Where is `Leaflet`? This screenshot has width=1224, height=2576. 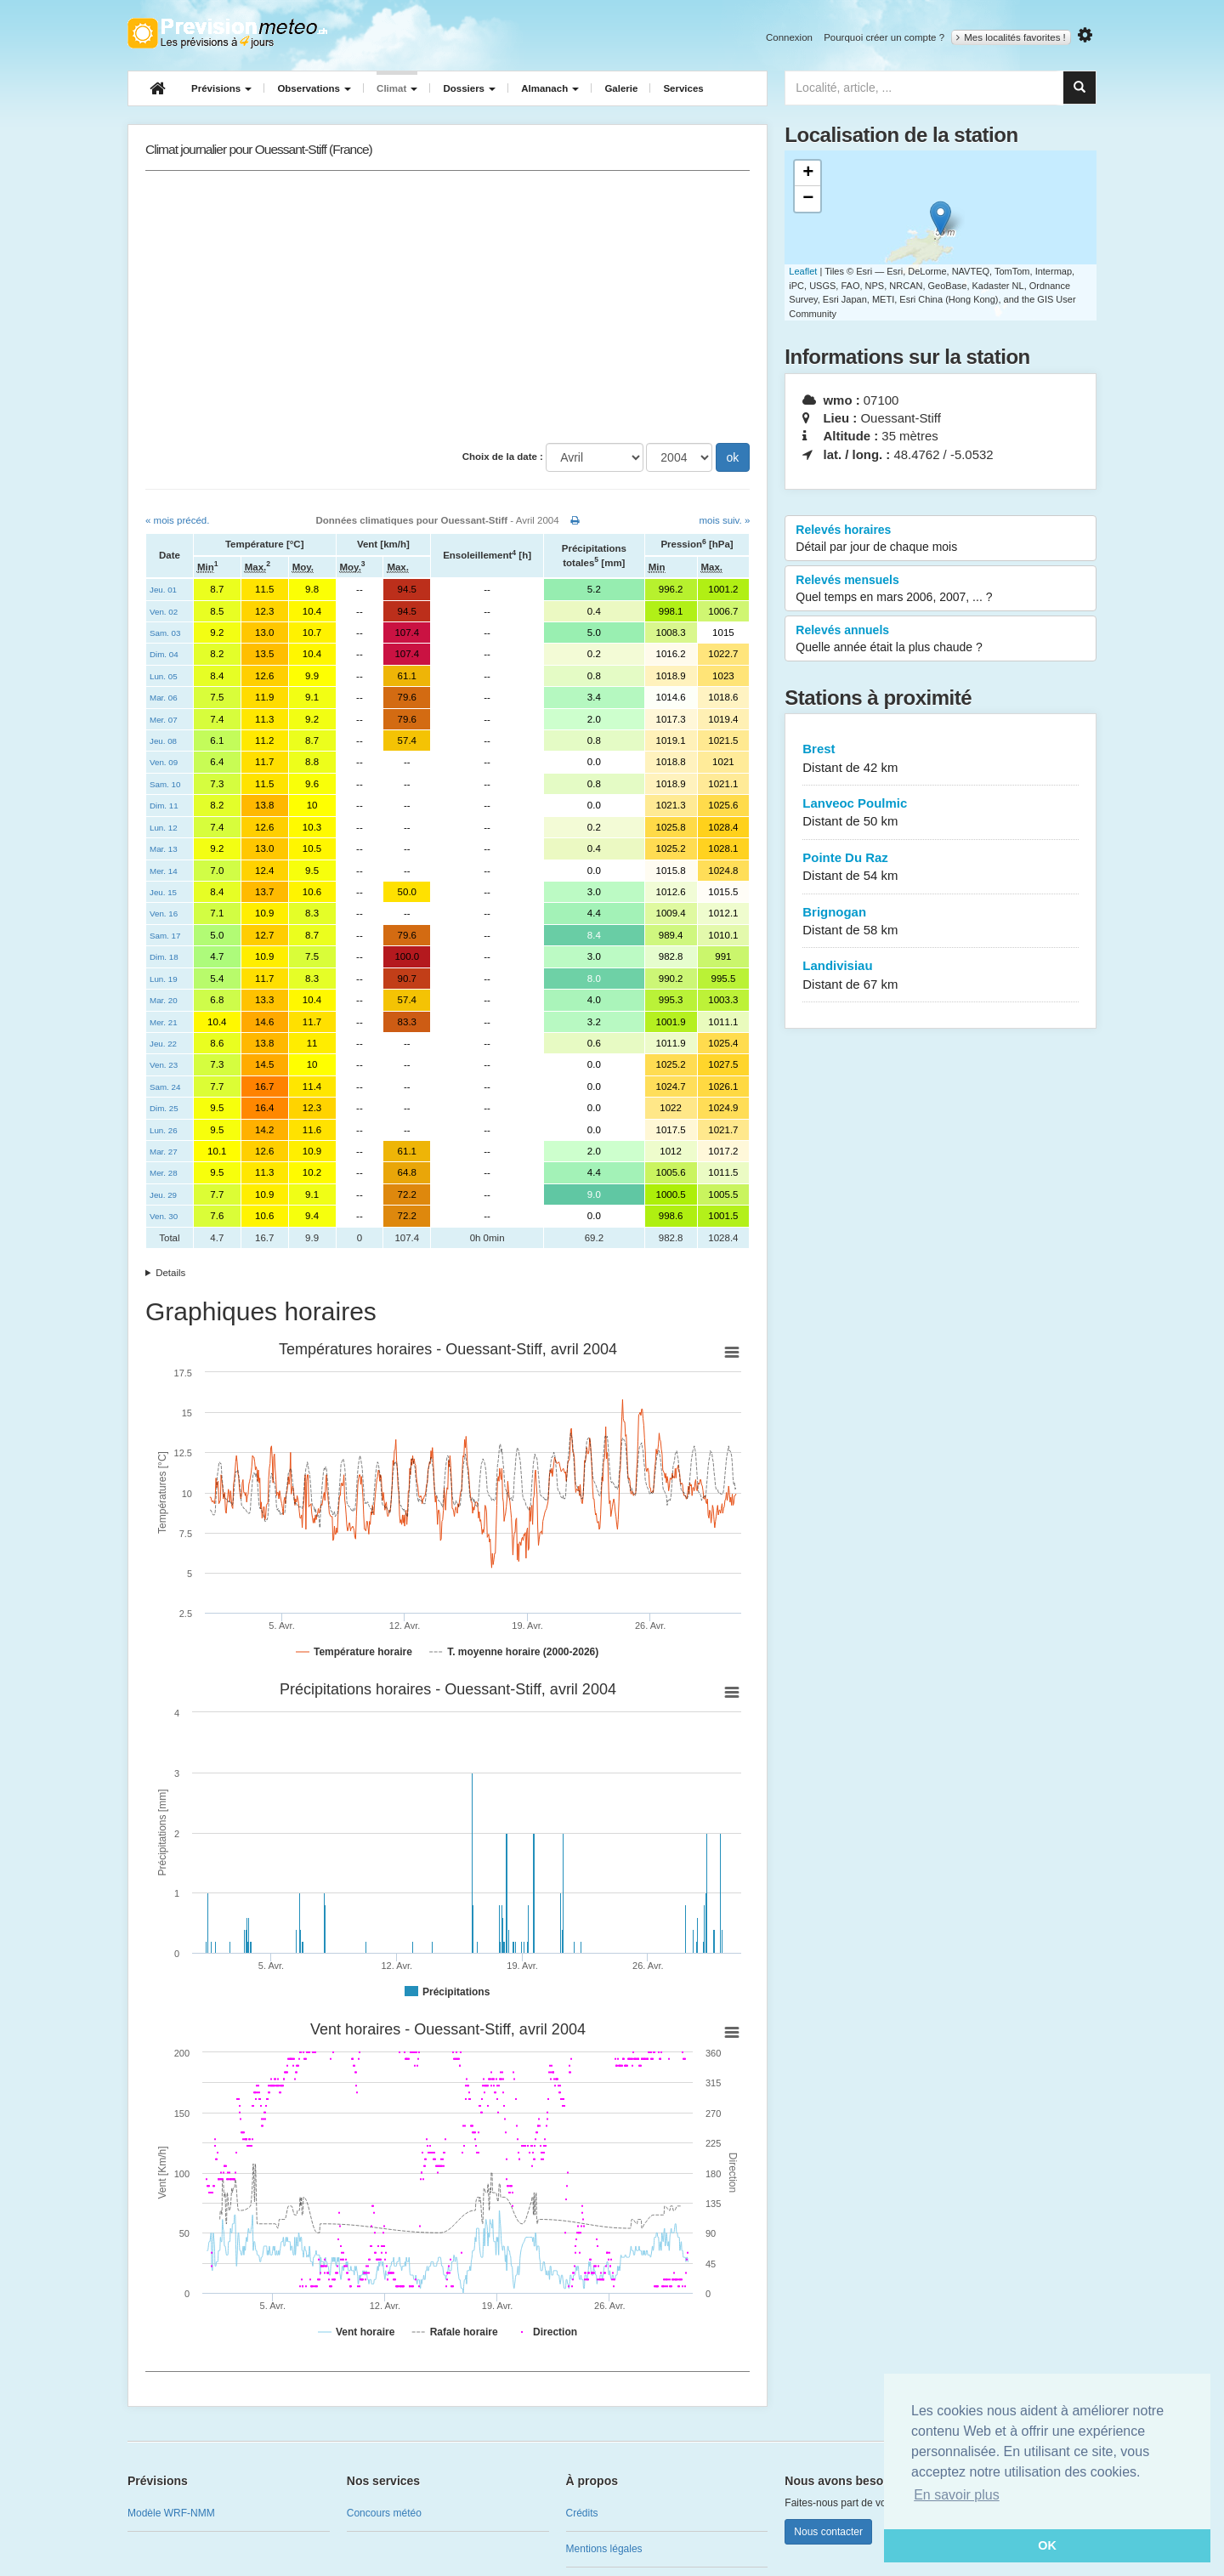
Leaflet is located at coordinates (803, 271).